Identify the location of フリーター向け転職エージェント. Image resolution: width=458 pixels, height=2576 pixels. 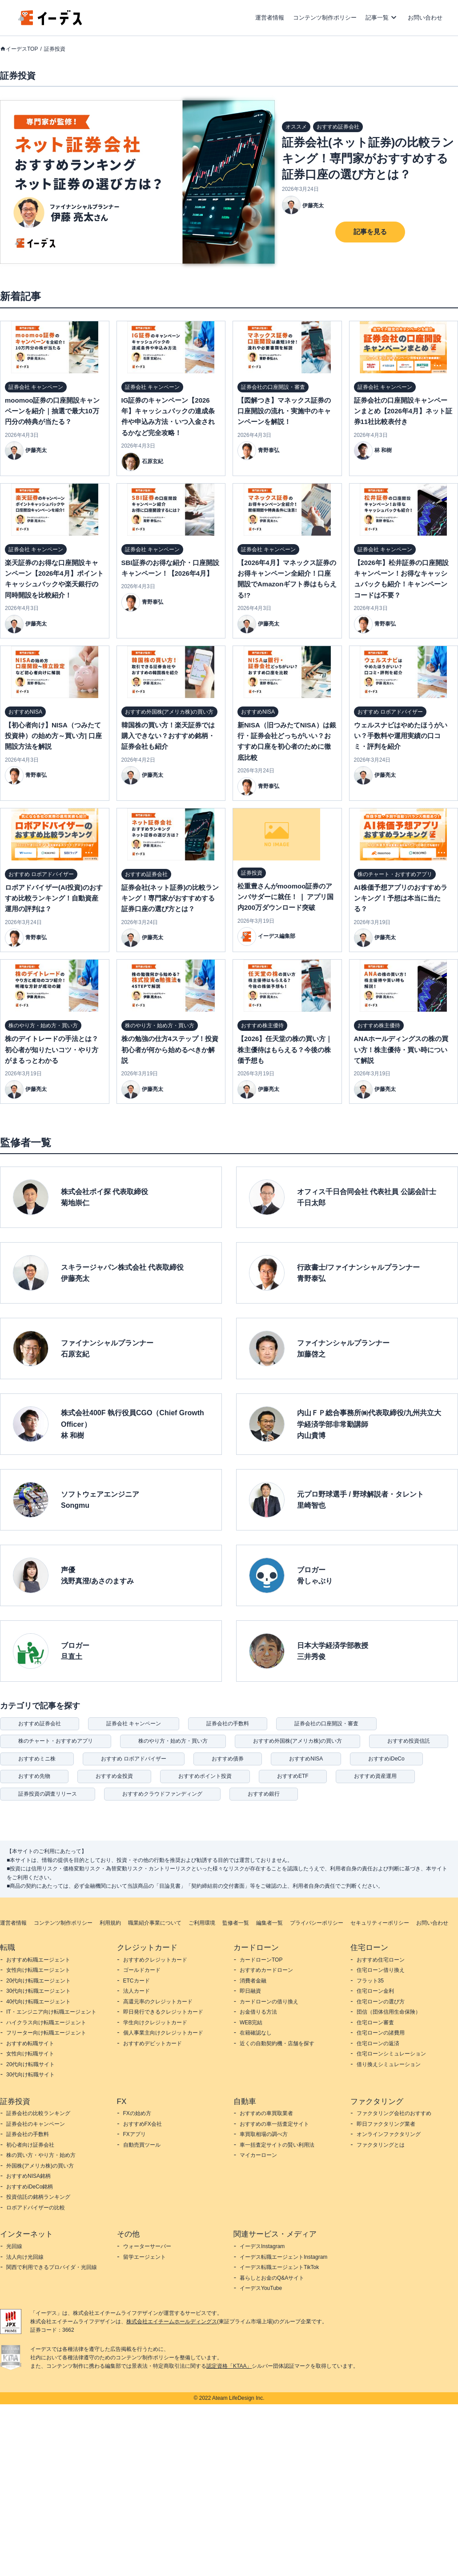
(46, 2033).